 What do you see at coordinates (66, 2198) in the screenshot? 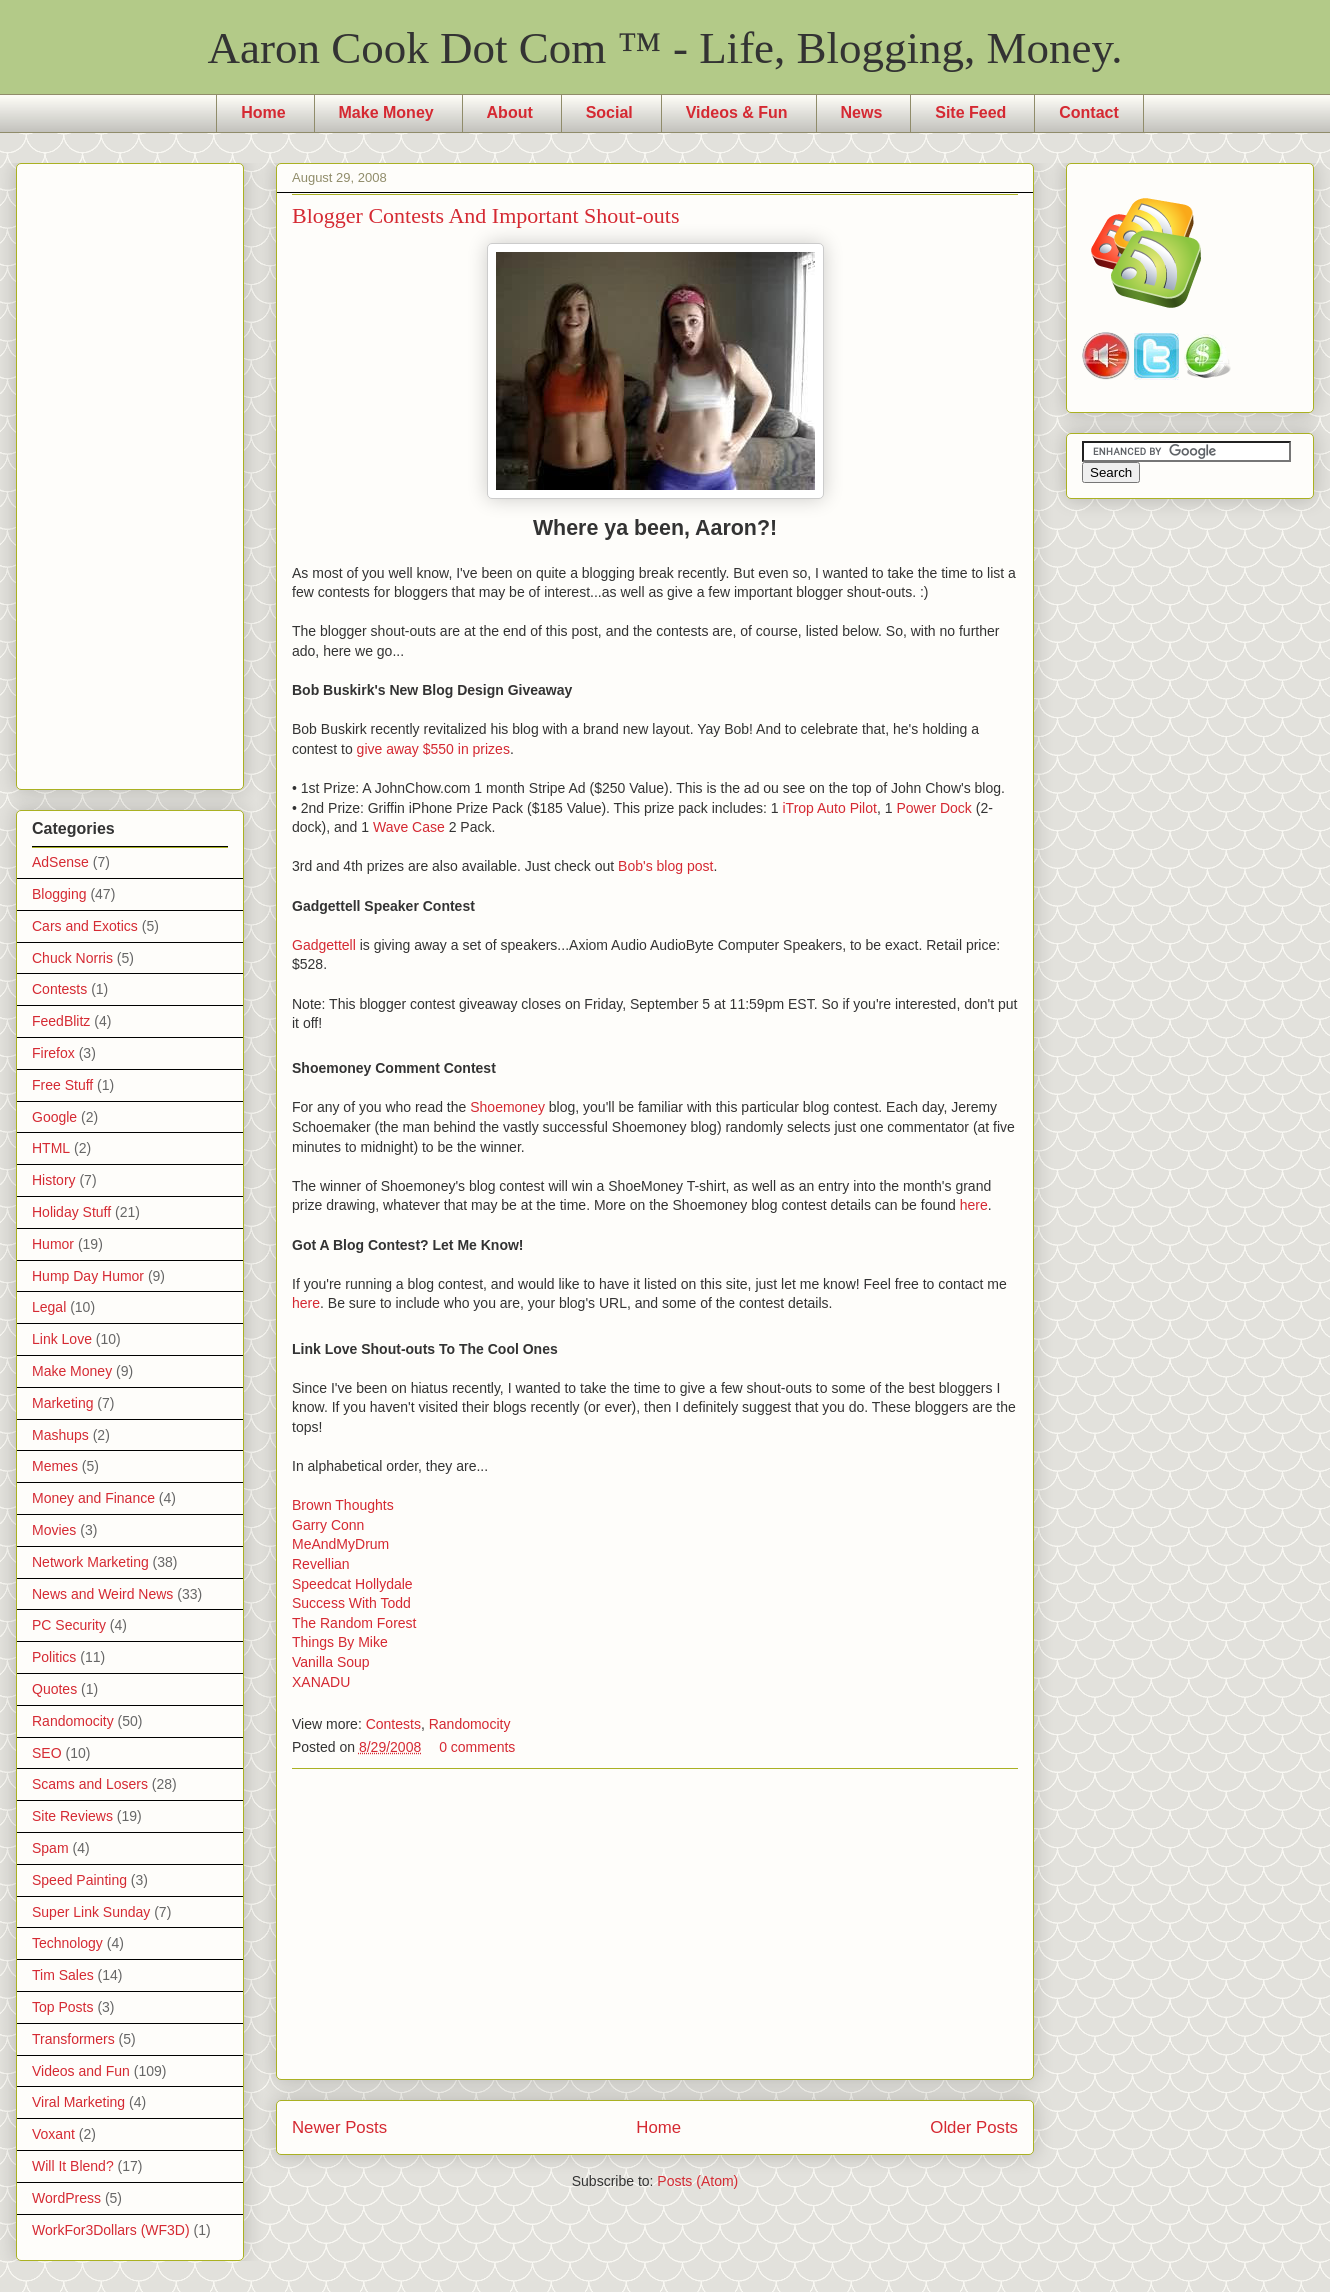
I see `WordPress` at bounding box center [66, 2198].